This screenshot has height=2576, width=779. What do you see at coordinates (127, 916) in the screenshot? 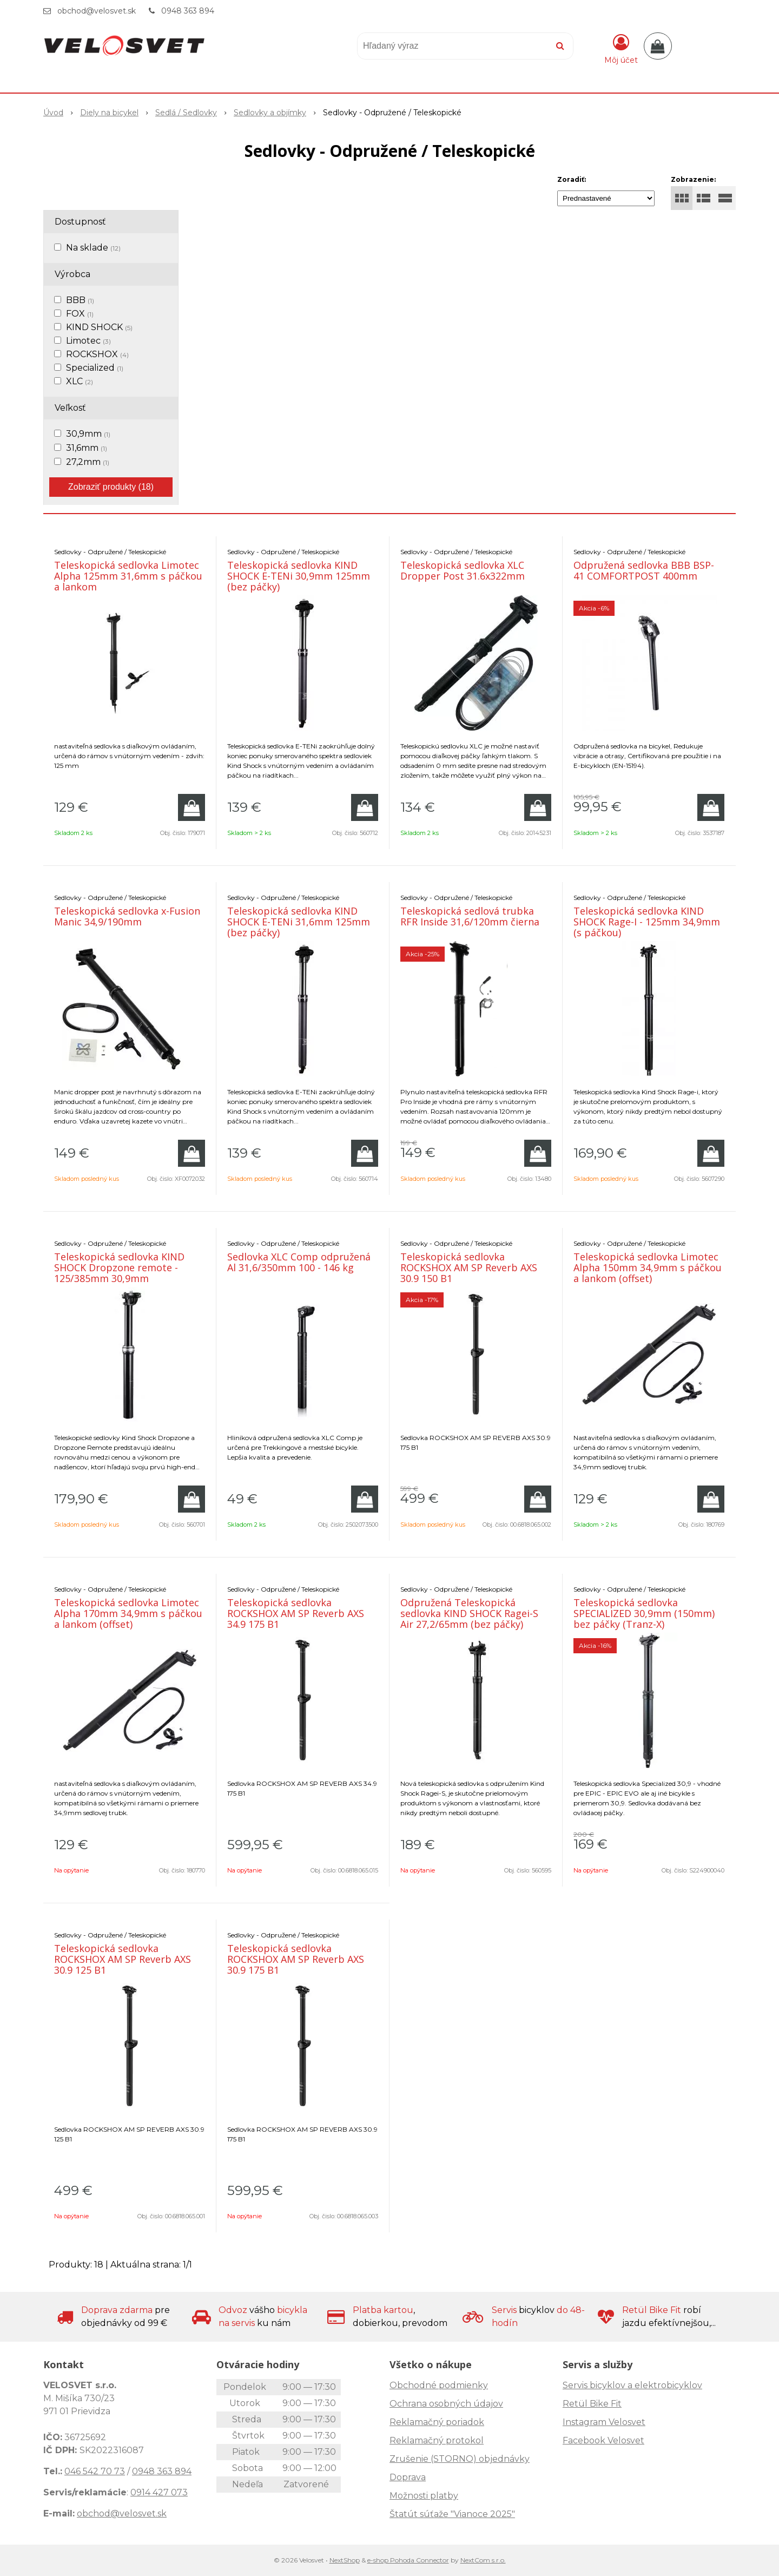
I see `Teleskopická sedlovka x-Fusion Manic 34,9/190mm` at bounding box center [127, 916].